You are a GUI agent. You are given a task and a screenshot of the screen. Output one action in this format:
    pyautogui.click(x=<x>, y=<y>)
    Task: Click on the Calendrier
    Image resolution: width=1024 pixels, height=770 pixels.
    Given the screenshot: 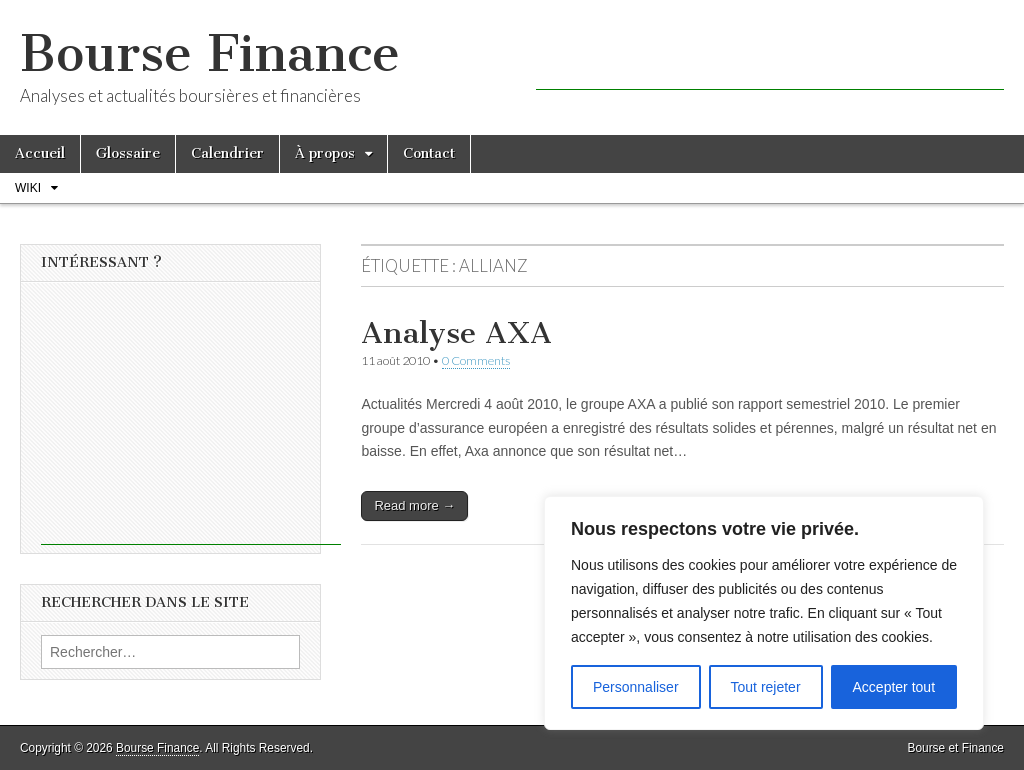 What is the action you would take?
    pyautogui.click(x=227, y=153)
    